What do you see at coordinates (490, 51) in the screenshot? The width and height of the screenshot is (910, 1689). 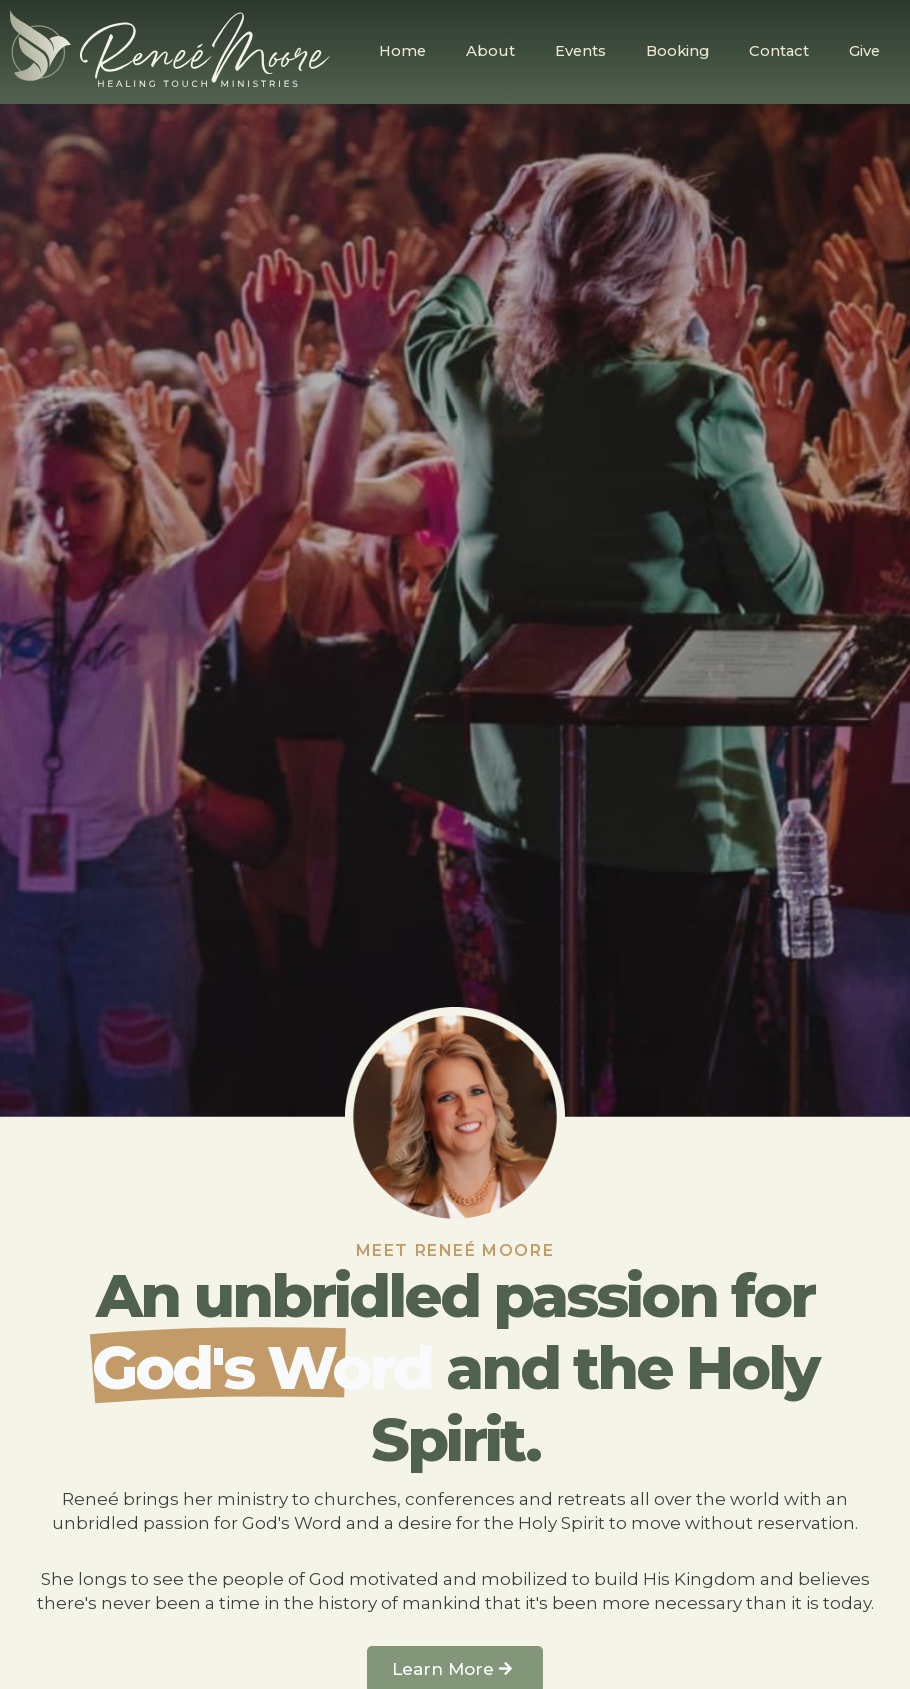 I see `About` at bounding box center [490, 51].